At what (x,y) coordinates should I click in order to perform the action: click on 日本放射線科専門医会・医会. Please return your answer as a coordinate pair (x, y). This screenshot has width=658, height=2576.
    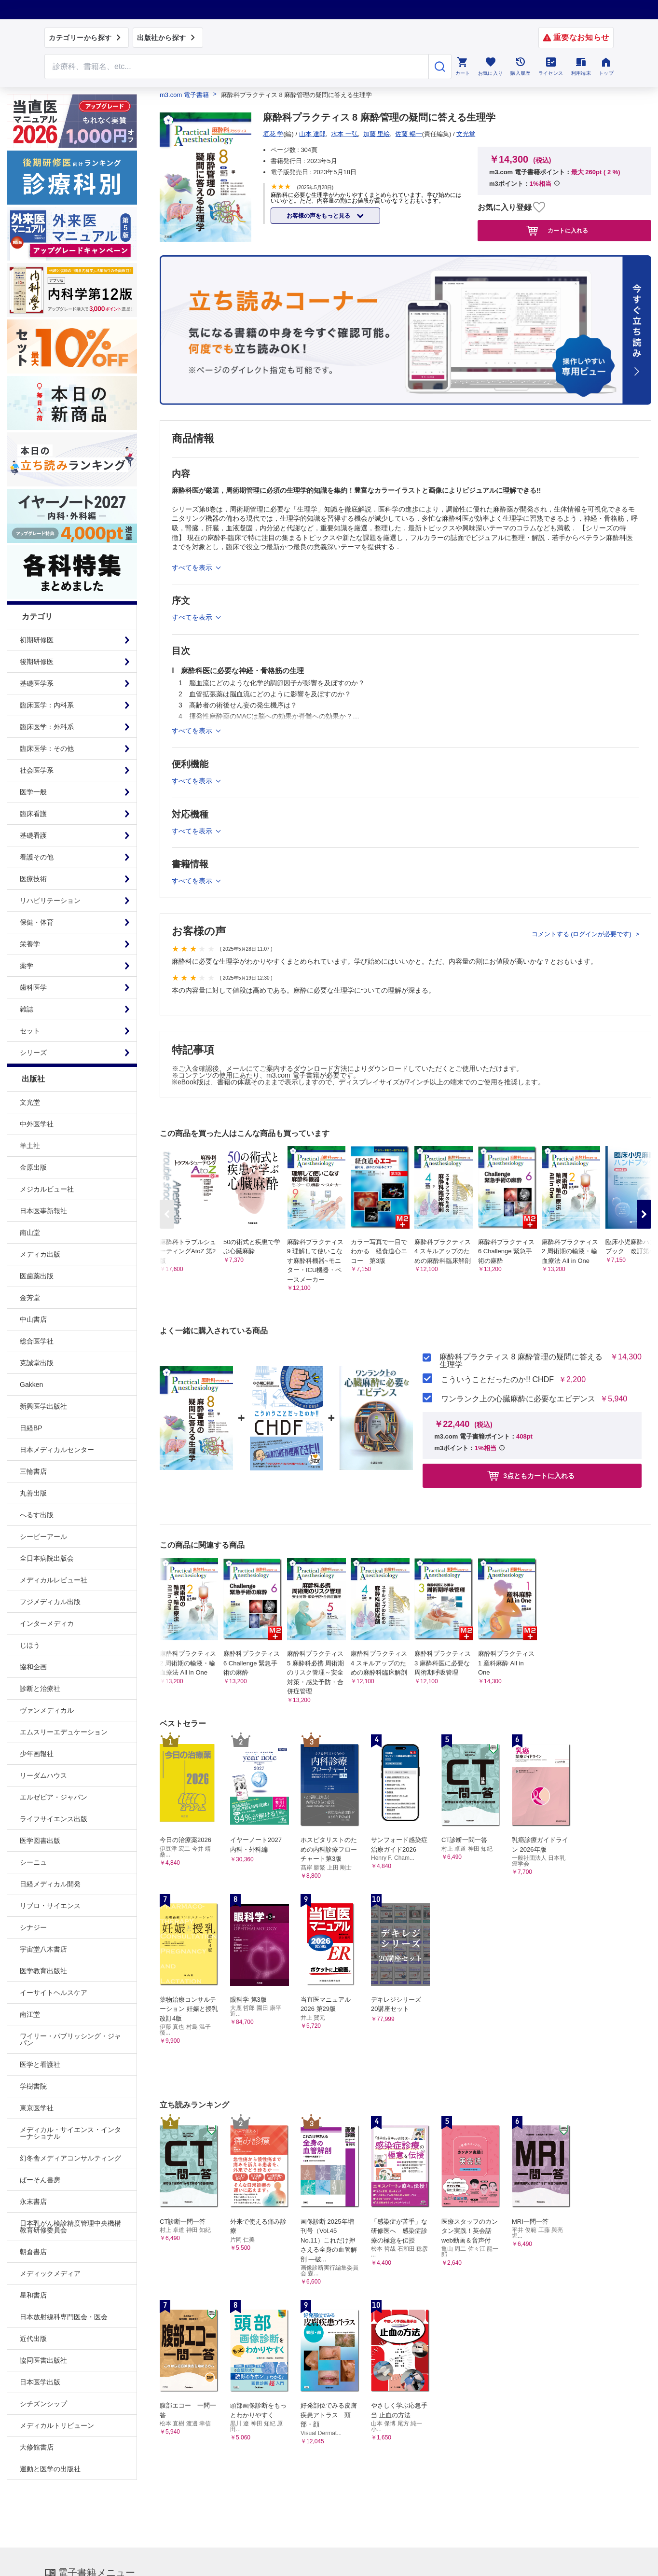
    Looking at the image, I should click on (64, 2317).